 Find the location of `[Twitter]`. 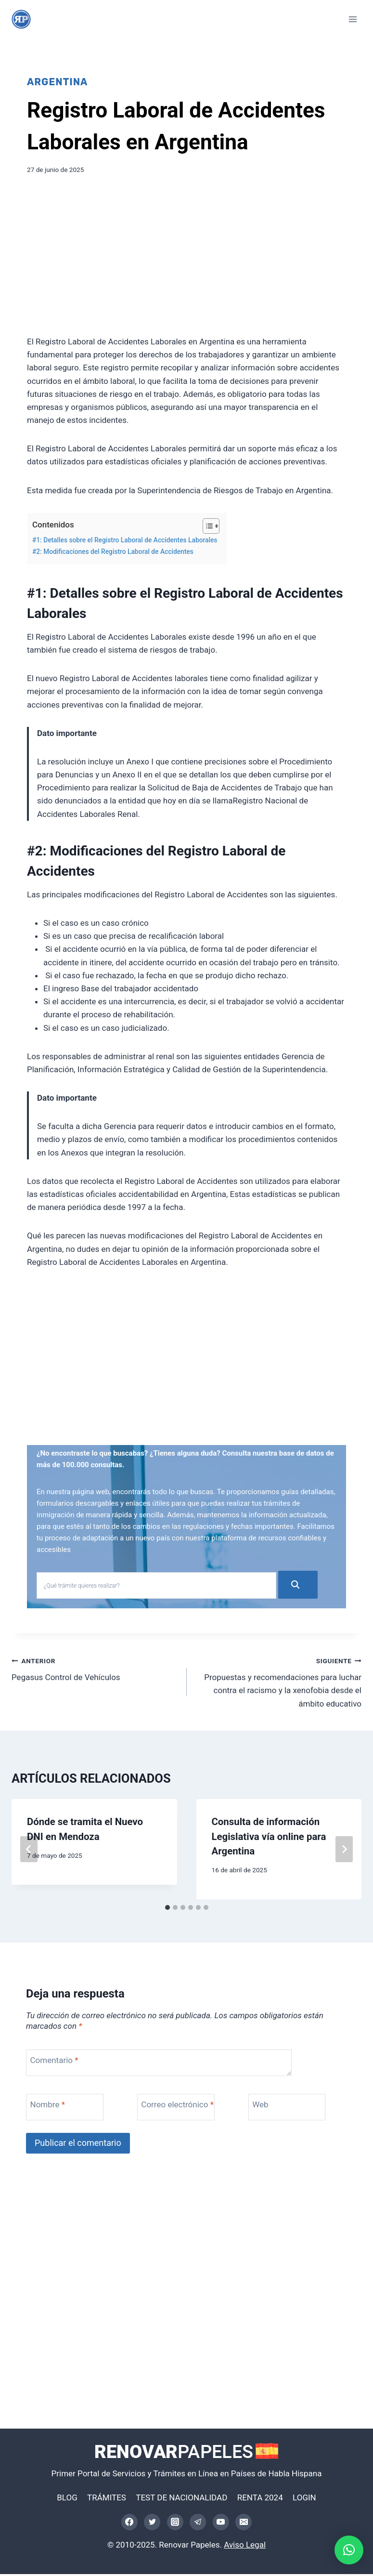

[Twitter] is located at coordinates (152, 2523).